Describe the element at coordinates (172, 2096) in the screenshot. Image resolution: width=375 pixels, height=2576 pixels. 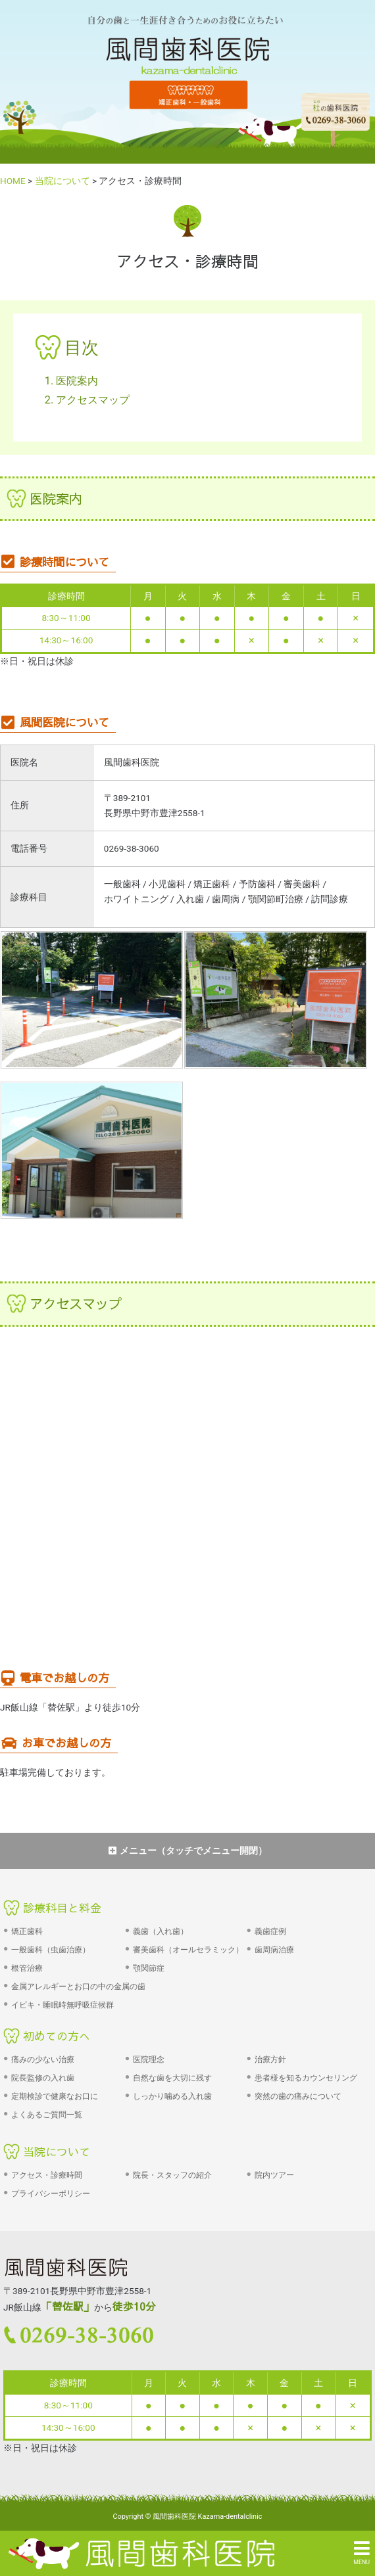
I see `しっかり噛める入れ歯` at that location.